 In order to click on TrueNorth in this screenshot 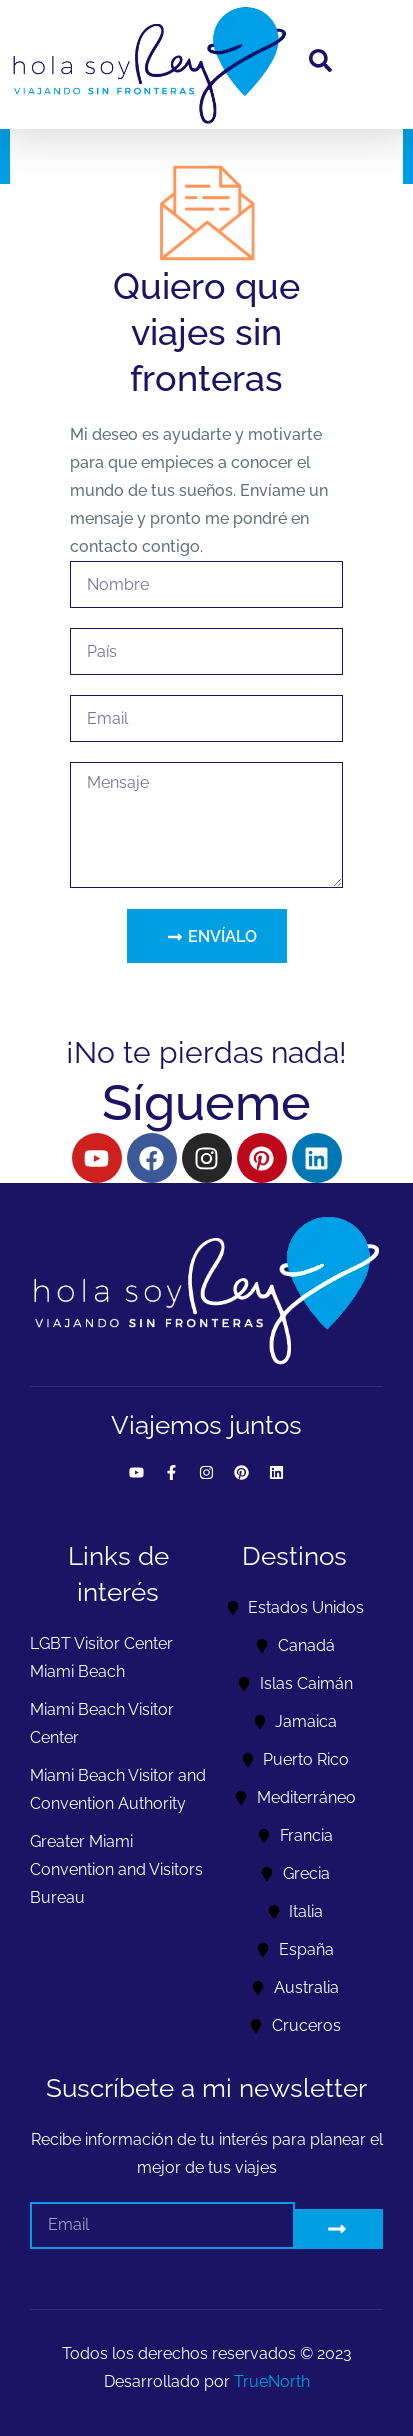, I will do `click(272, 2381)`.